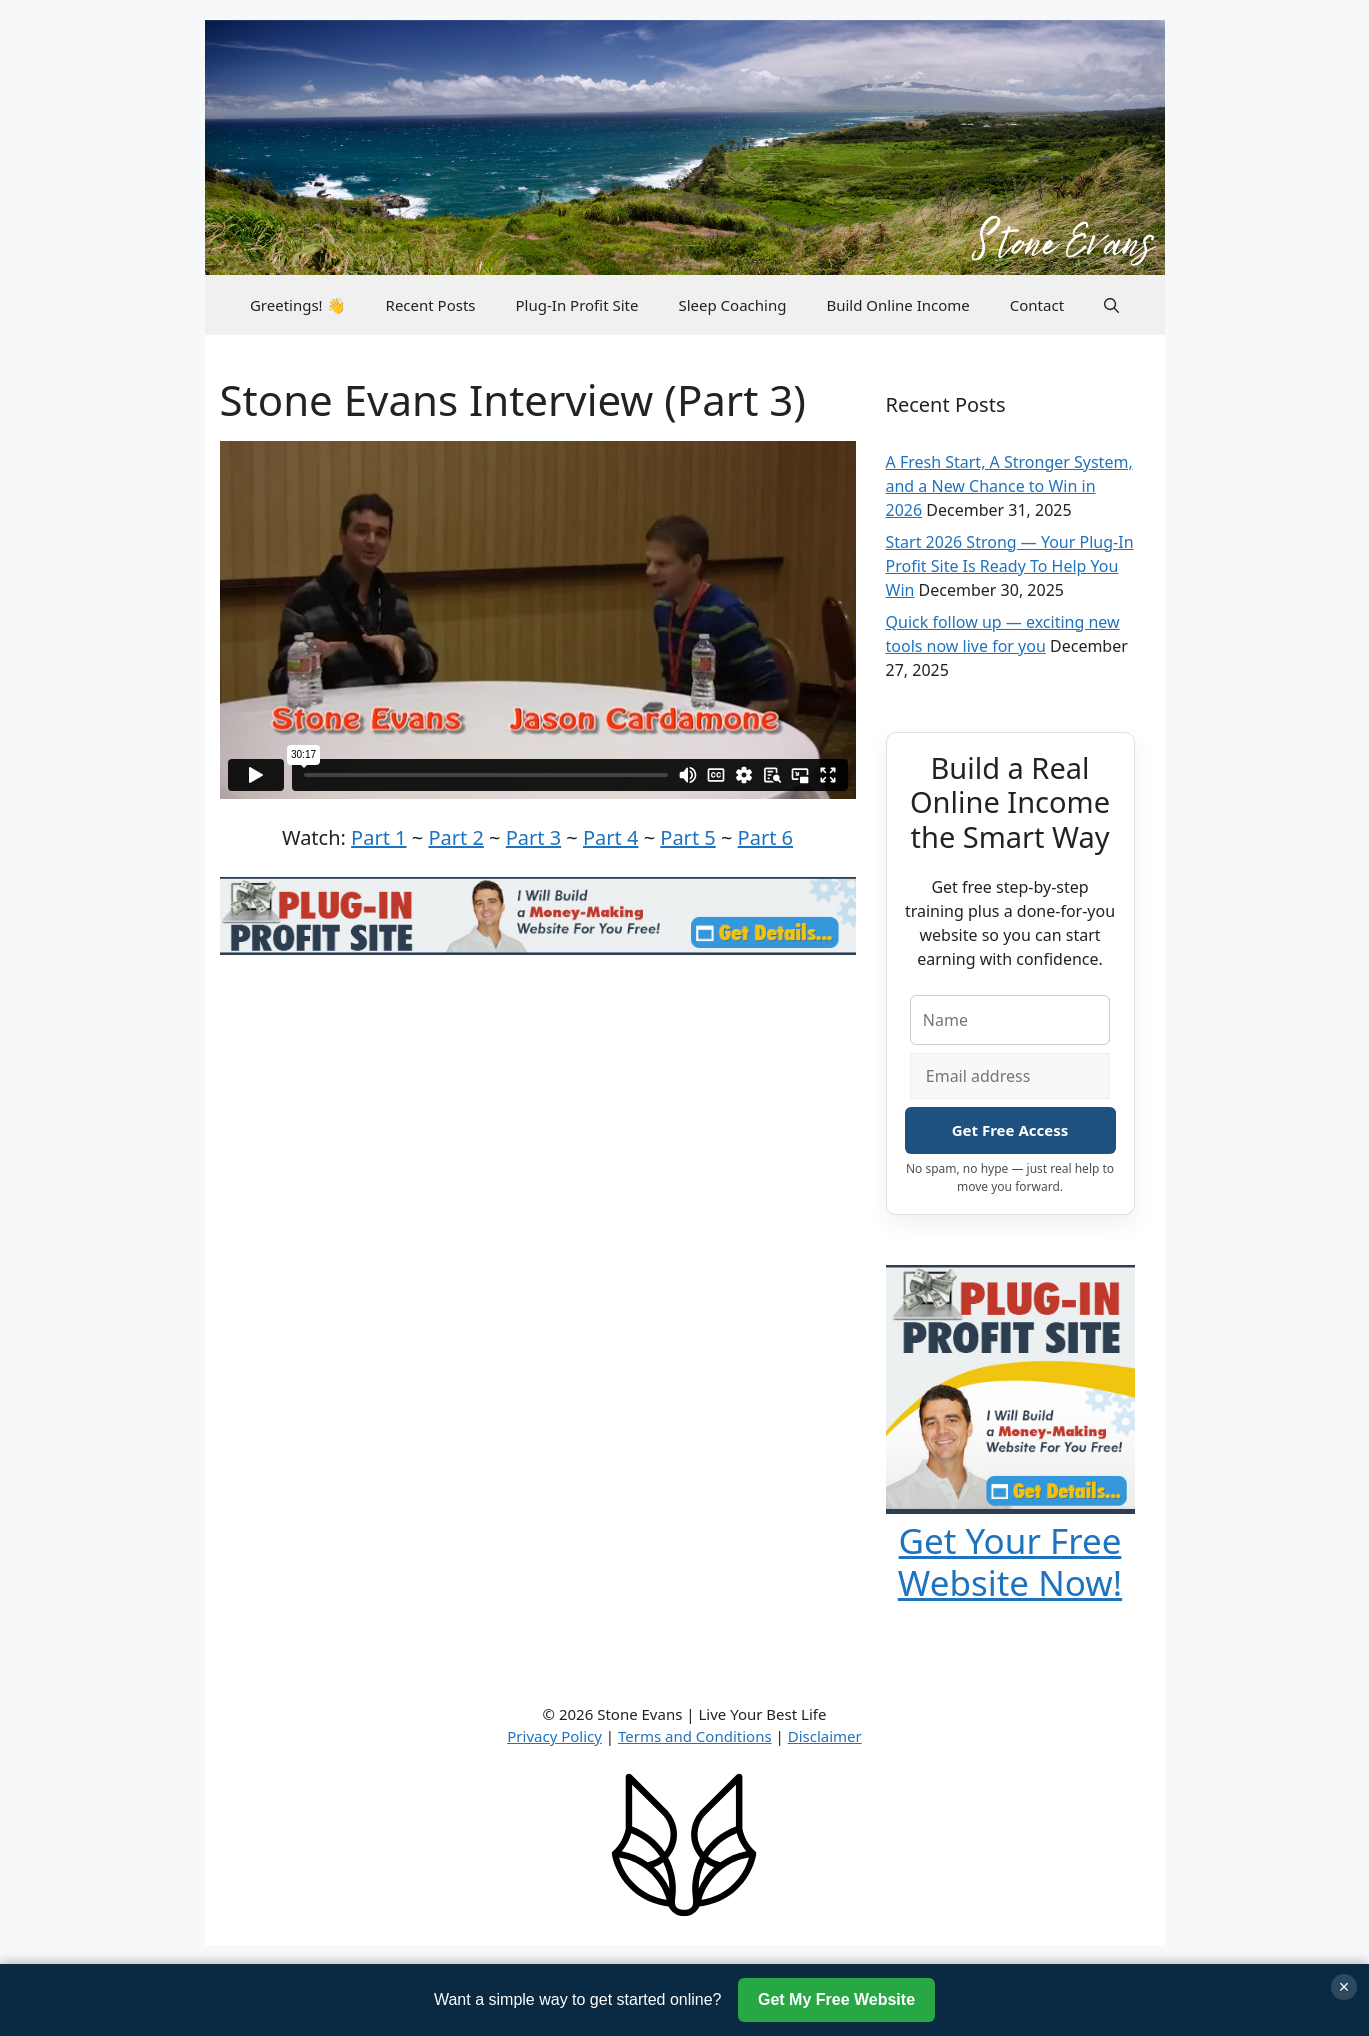 Image resolution: width=1369 pixels, height=2036 pixels. Describe the element at coordinates (1010, 1561) in the screenshot. I see `Get Your Free Website Now!` at that location.